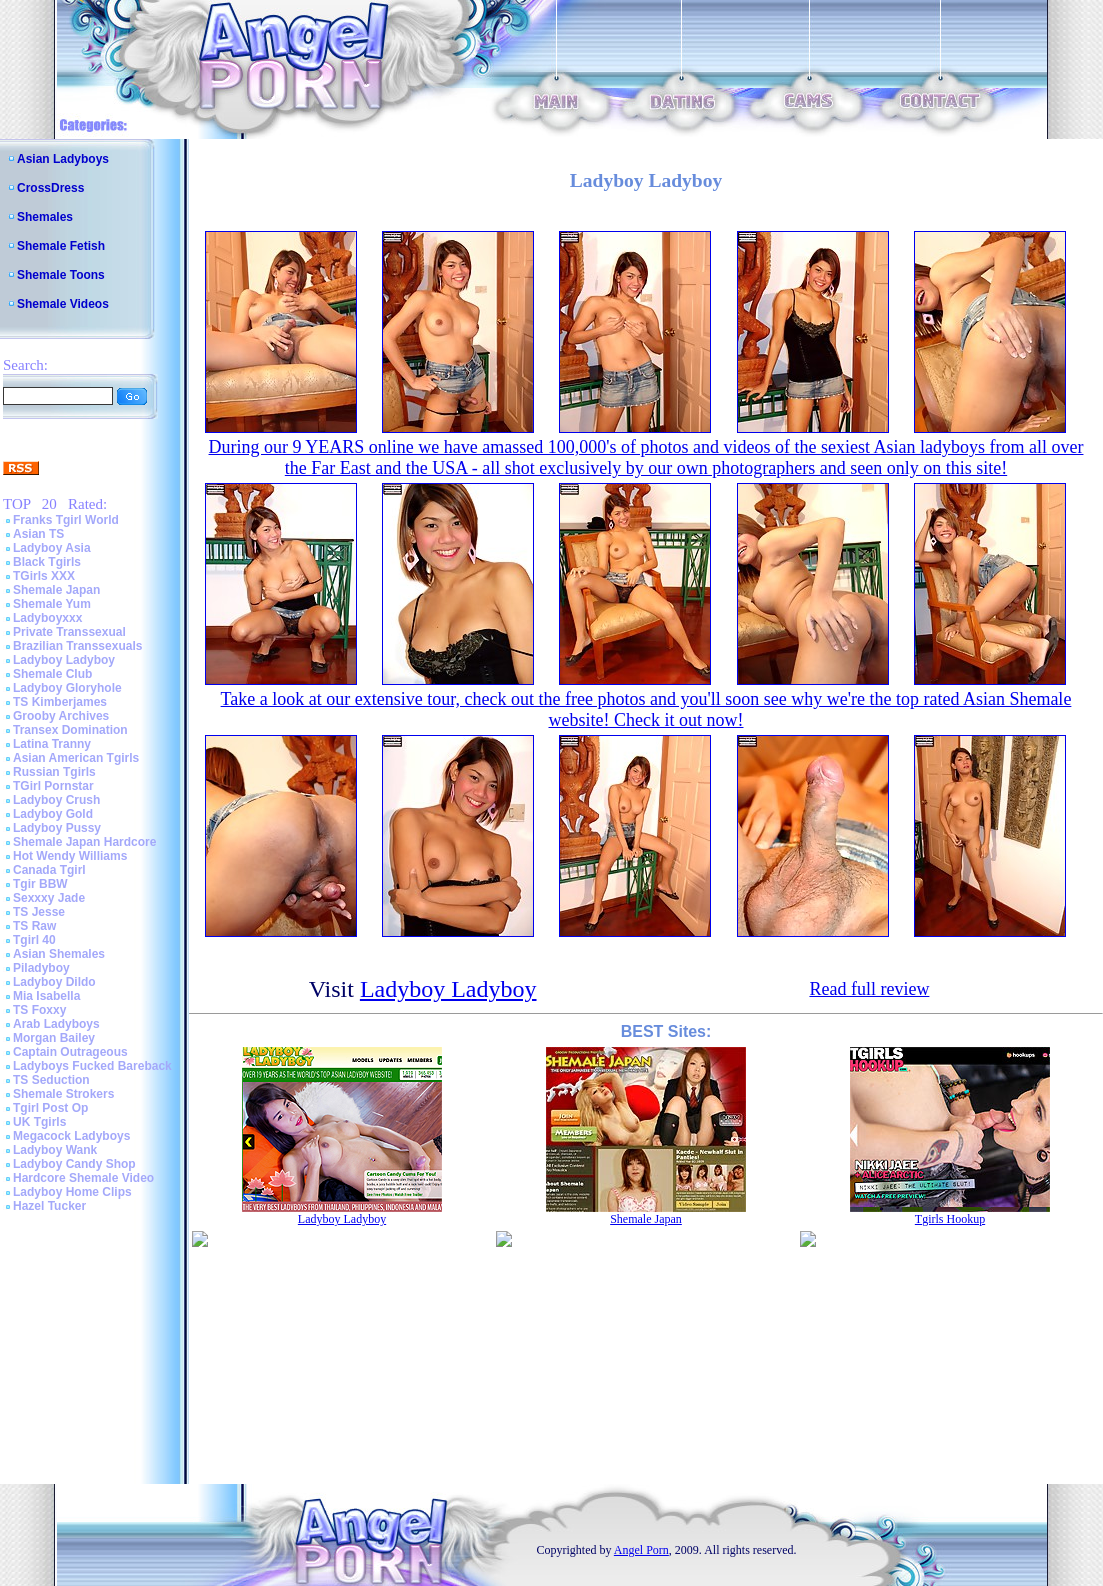 This screenshot has width=1103, height=1586. I want to click on Shemale Fetish, so click(61, 246).